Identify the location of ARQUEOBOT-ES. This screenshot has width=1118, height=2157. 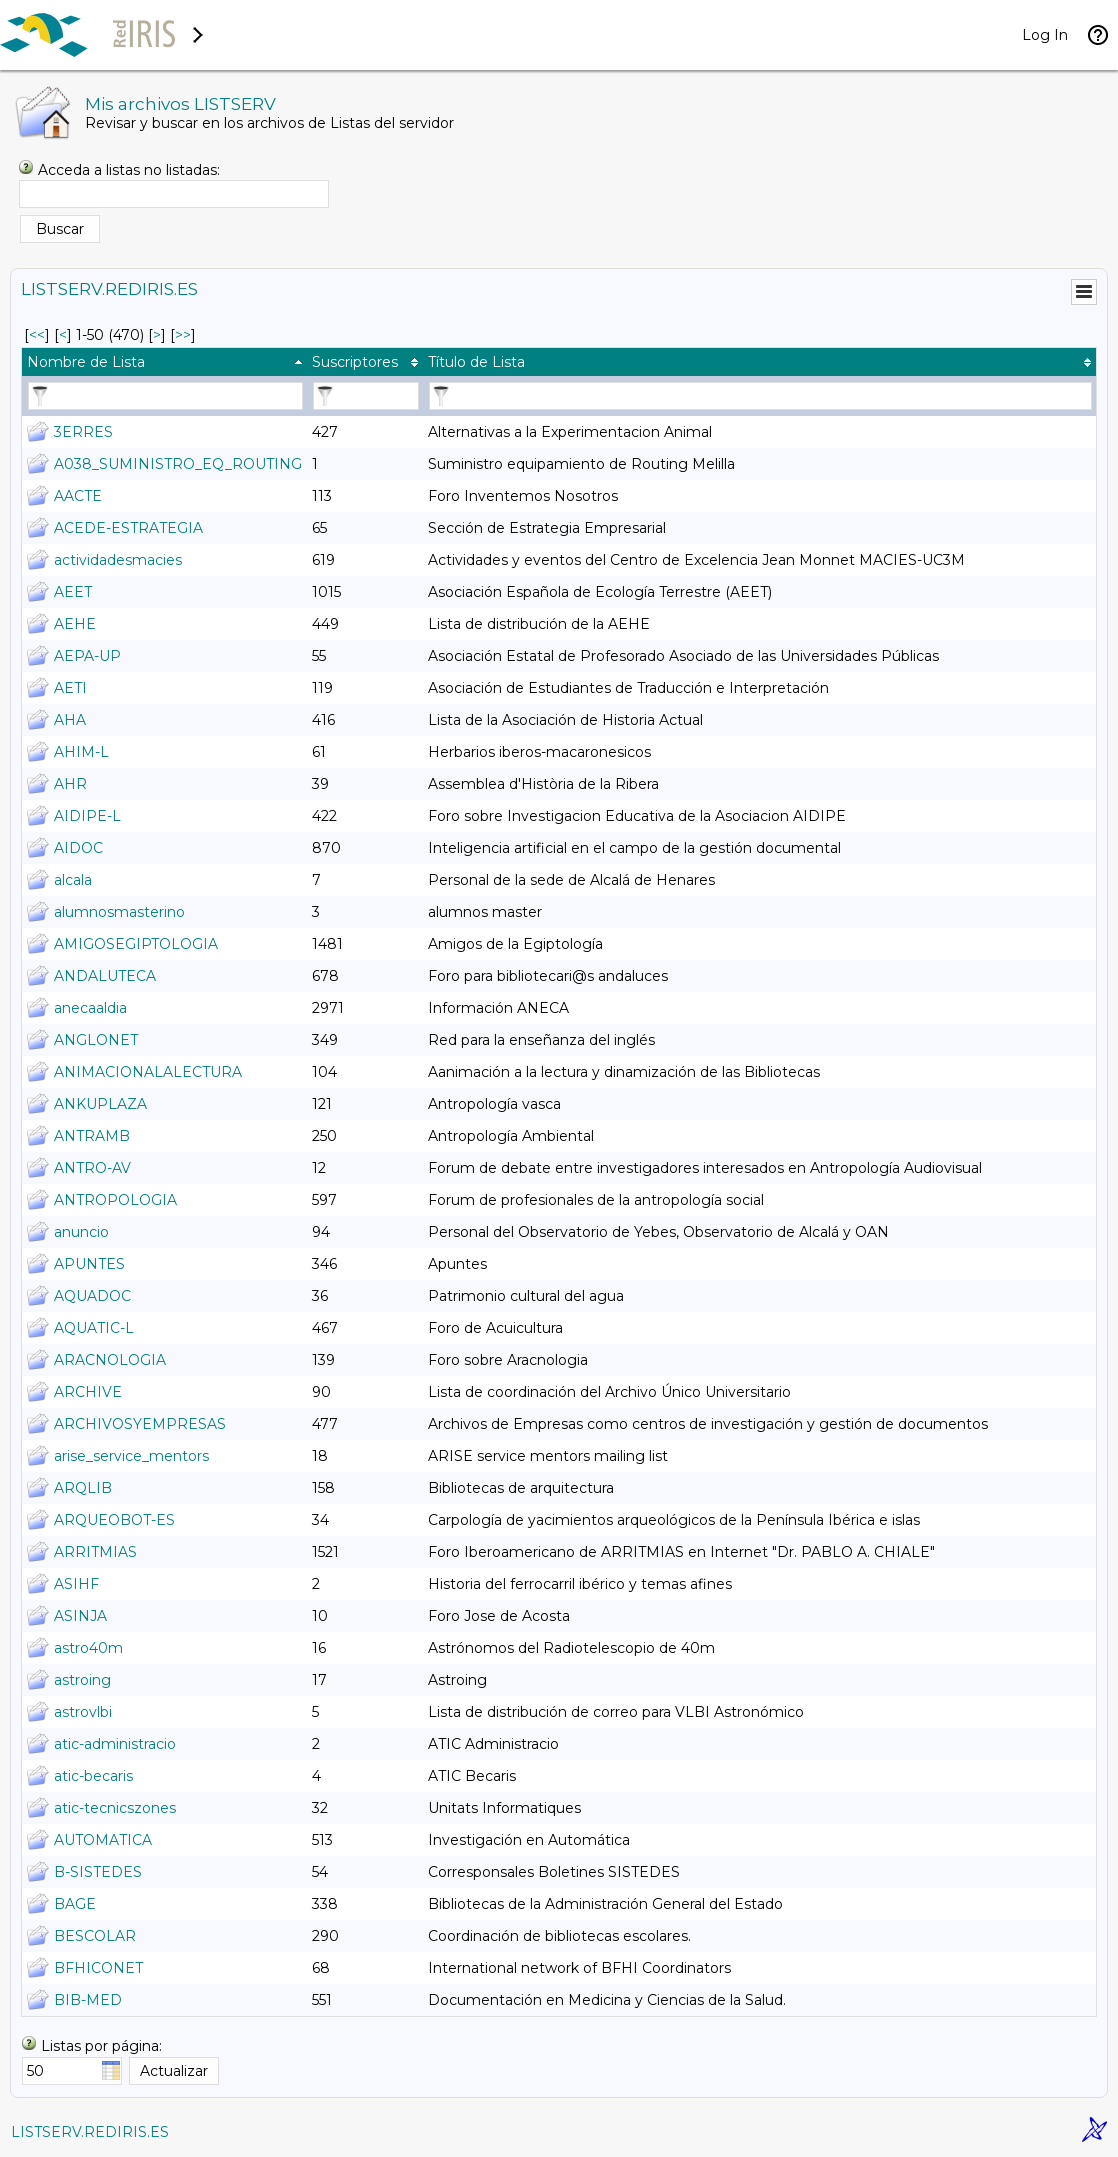
(114, 1520).